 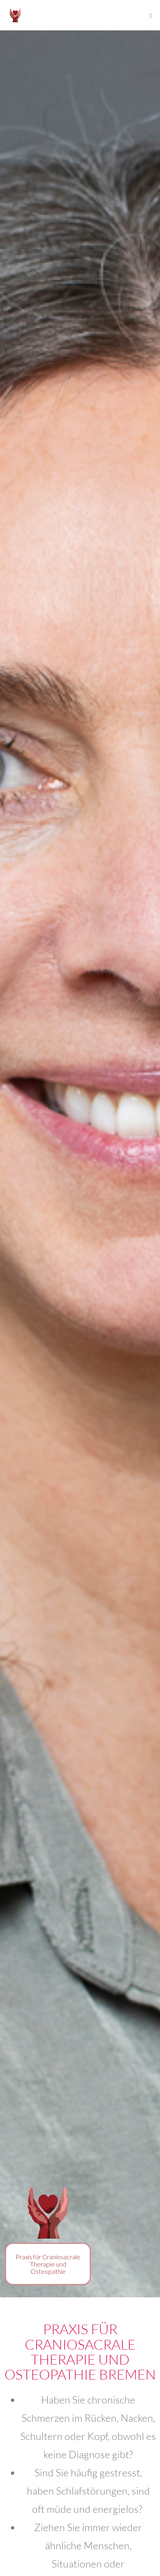 I want to click on [Mobile-Navigation], so click(x=150, y=16).